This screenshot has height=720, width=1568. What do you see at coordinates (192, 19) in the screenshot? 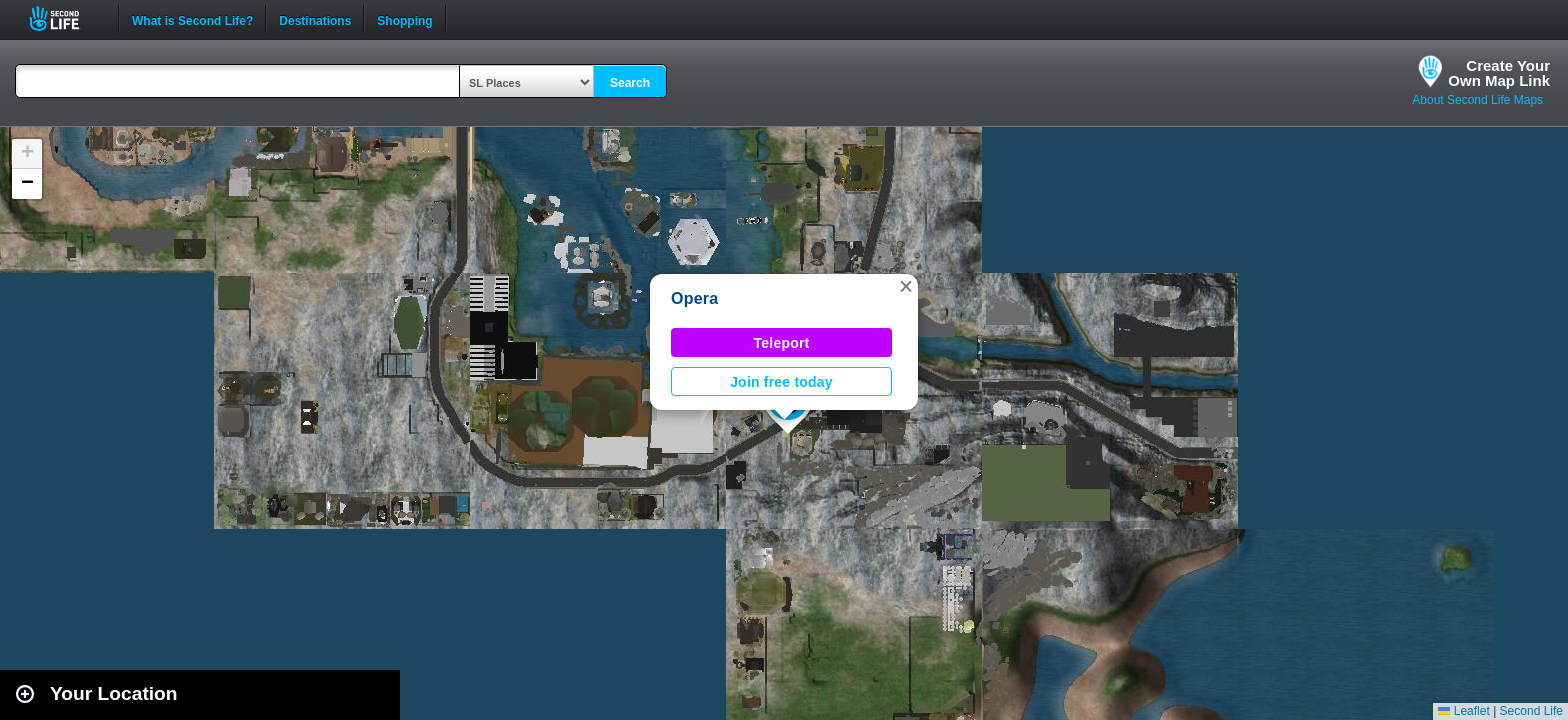
I see `What is Second Life?` at bounding box center [192, 19].